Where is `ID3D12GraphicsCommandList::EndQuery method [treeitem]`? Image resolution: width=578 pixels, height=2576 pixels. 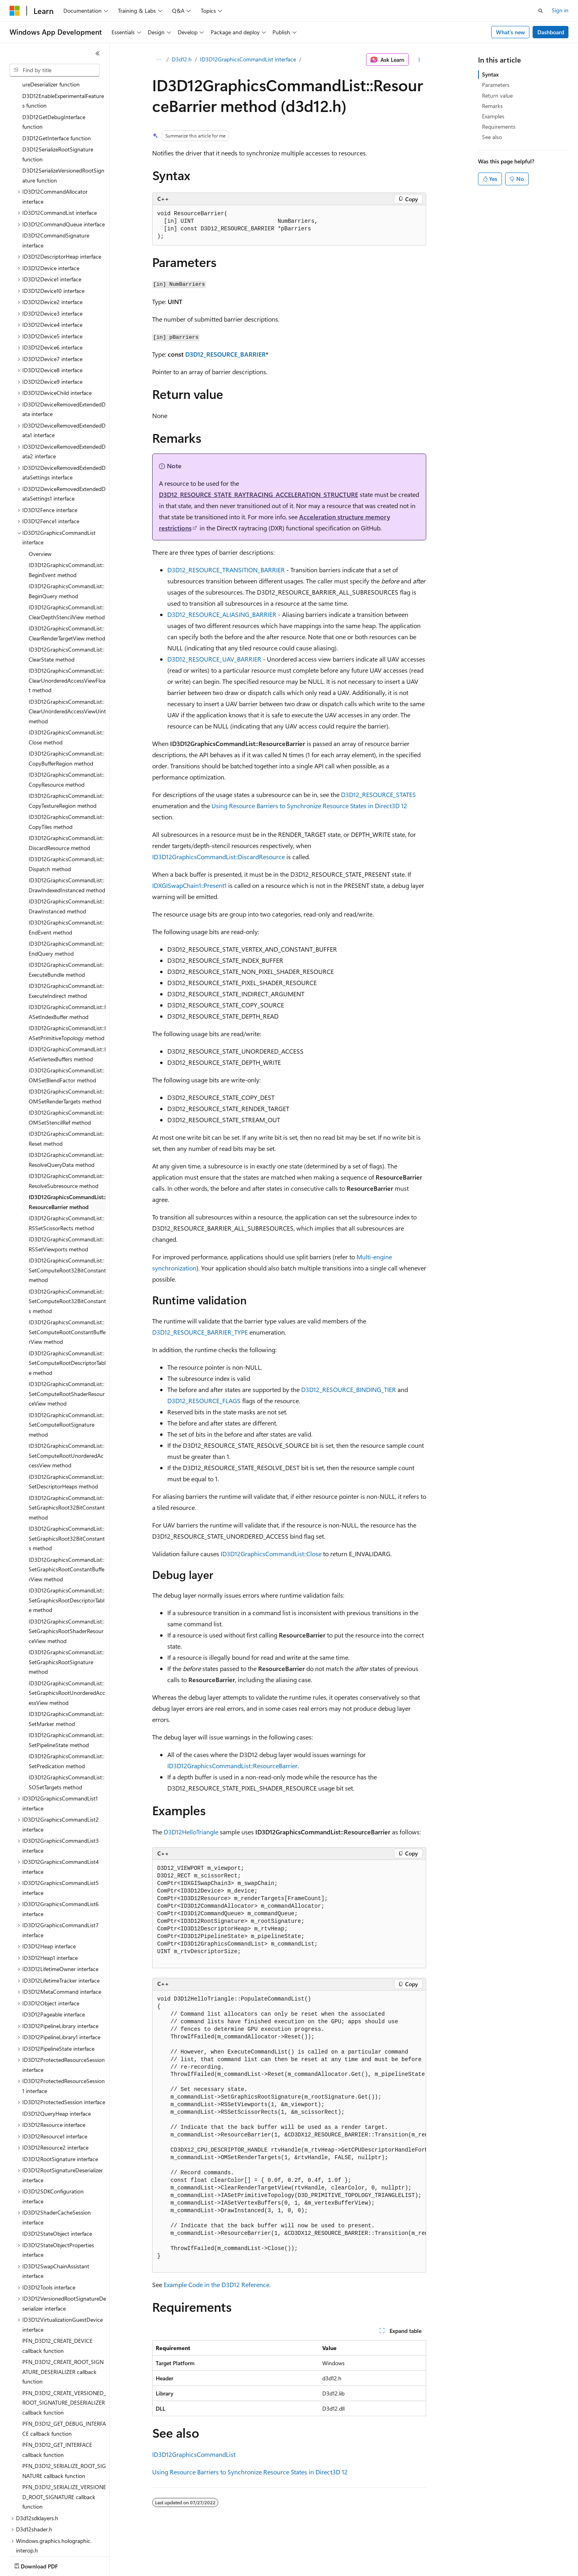 ID3D12GraphicsCommandList::EndQuery method [treeitem] is located at coordinates (66, 902).